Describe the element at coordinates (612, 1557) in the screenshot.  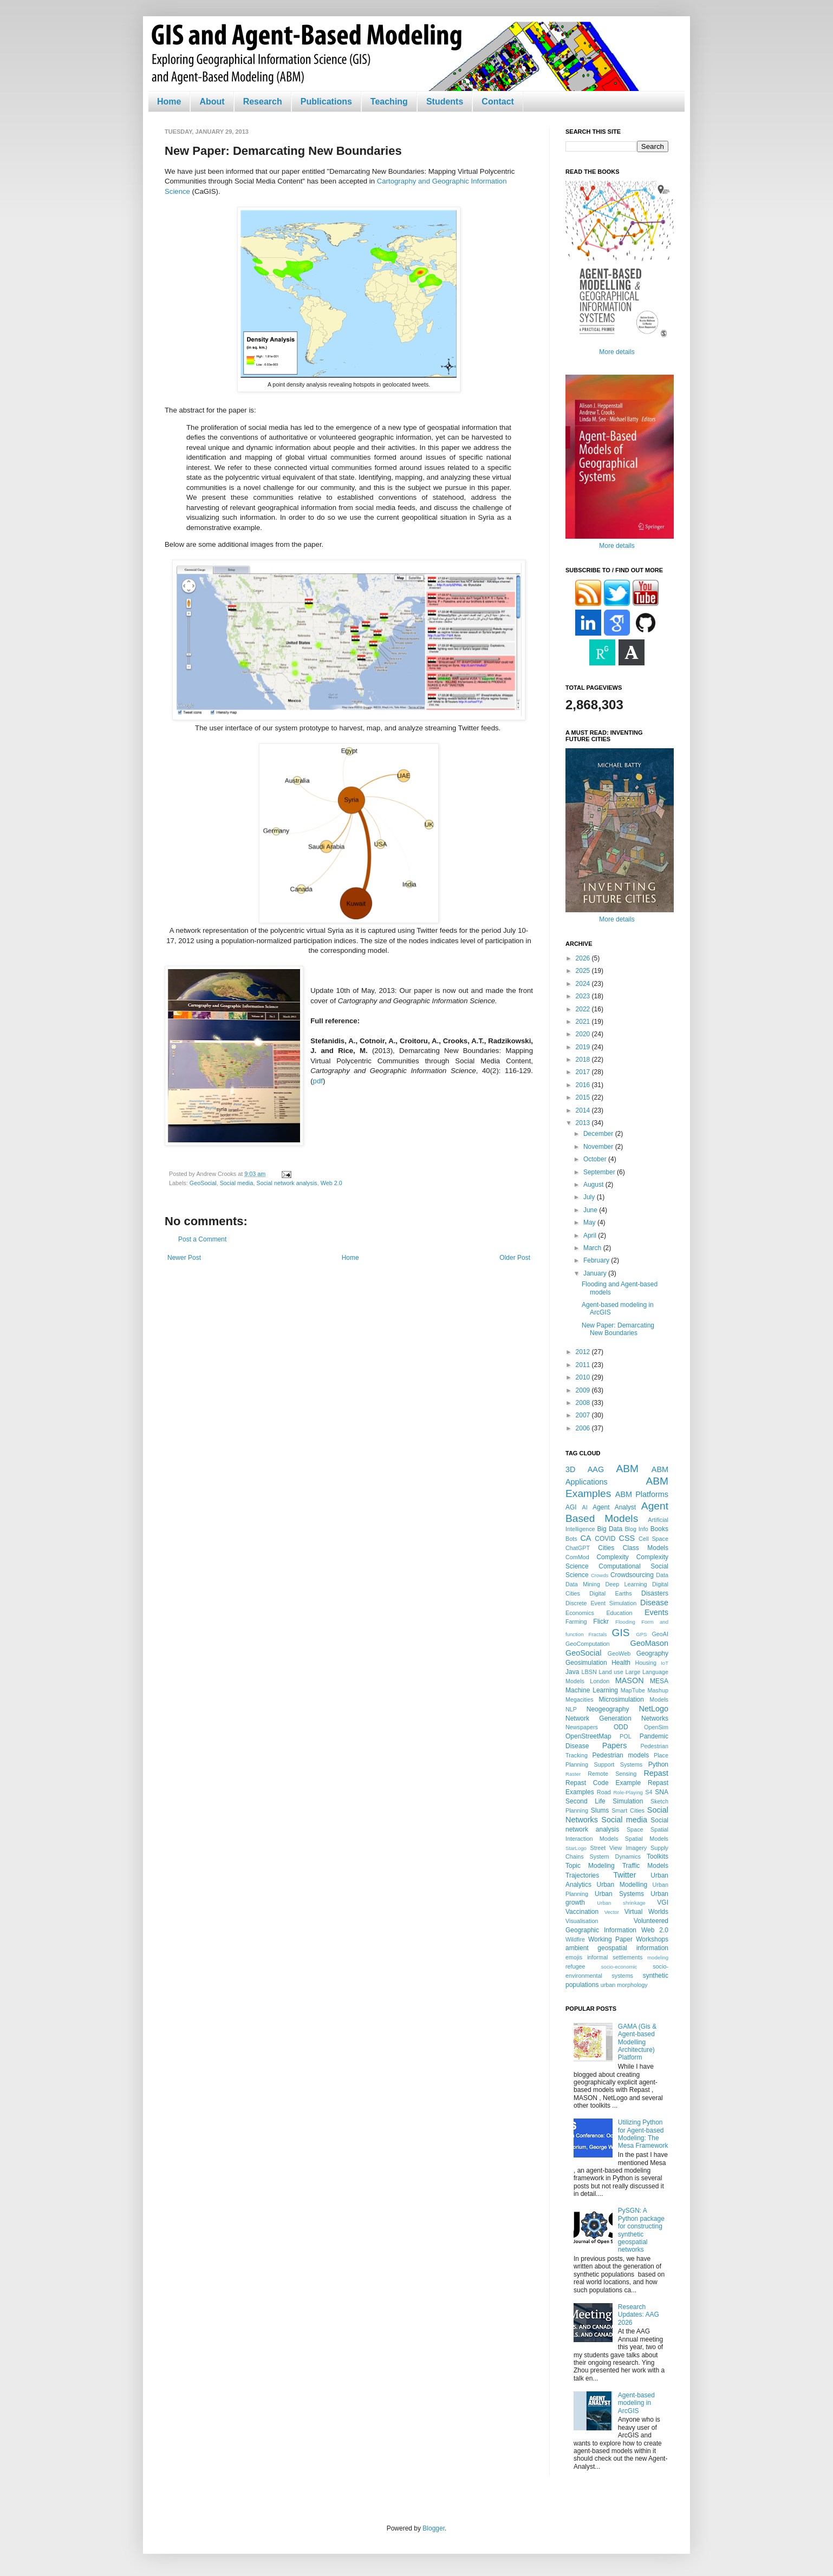
I see `Complexity` at that location.